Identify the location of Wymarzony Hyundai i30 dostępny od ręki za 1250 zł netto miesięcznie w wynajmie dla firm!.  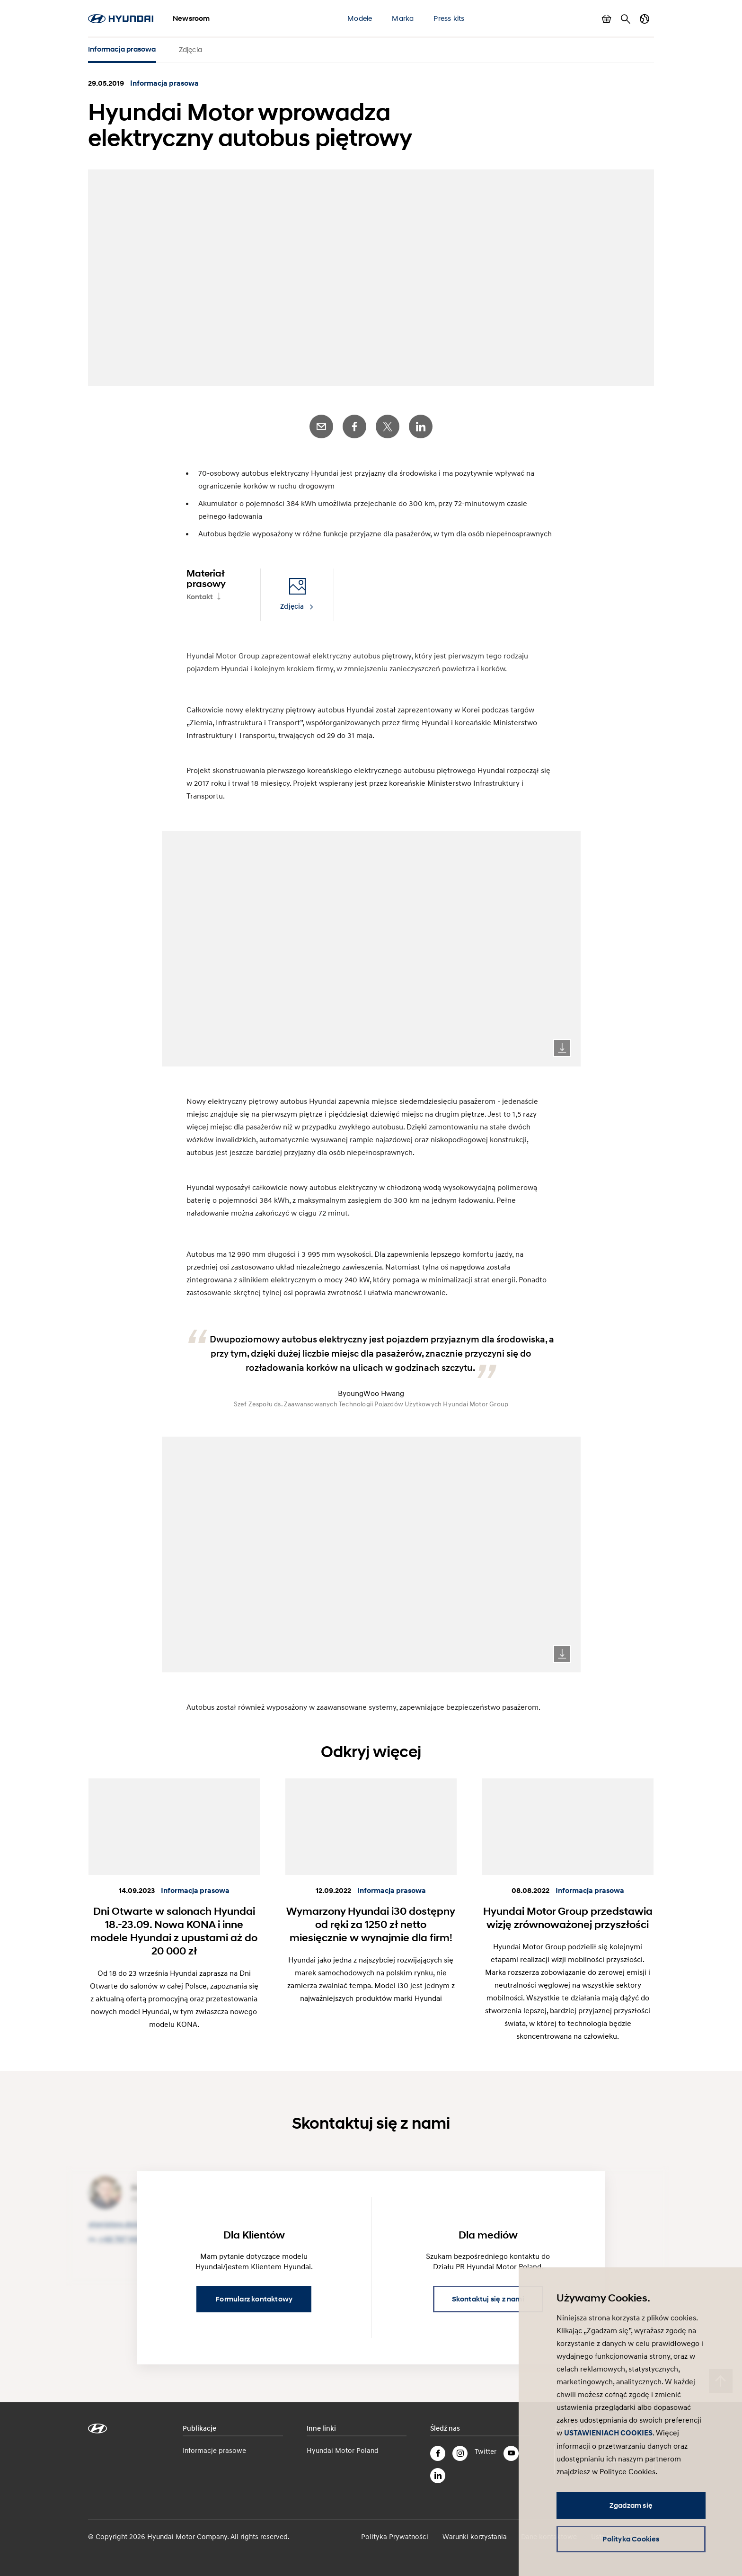
(370, 1919).